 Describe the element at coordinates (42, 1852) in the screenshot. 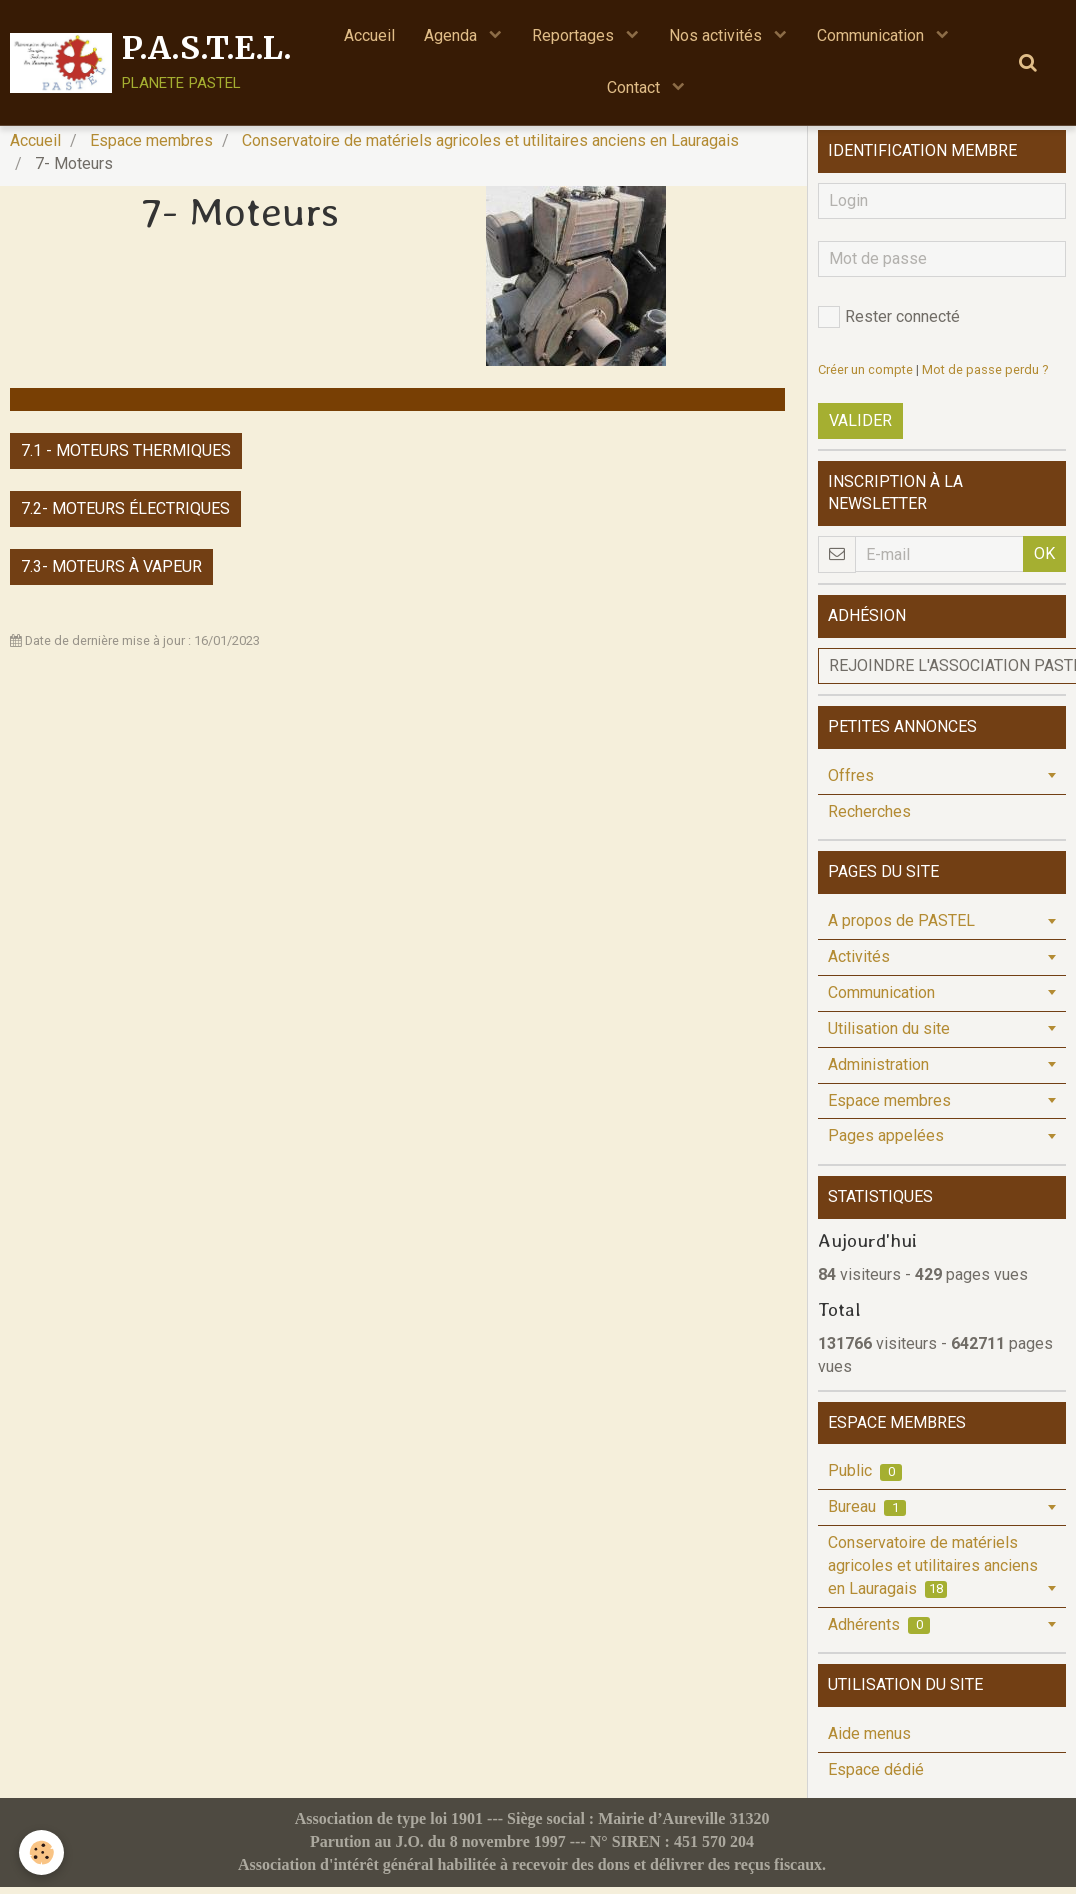

I see `[Cookie]` at that location.